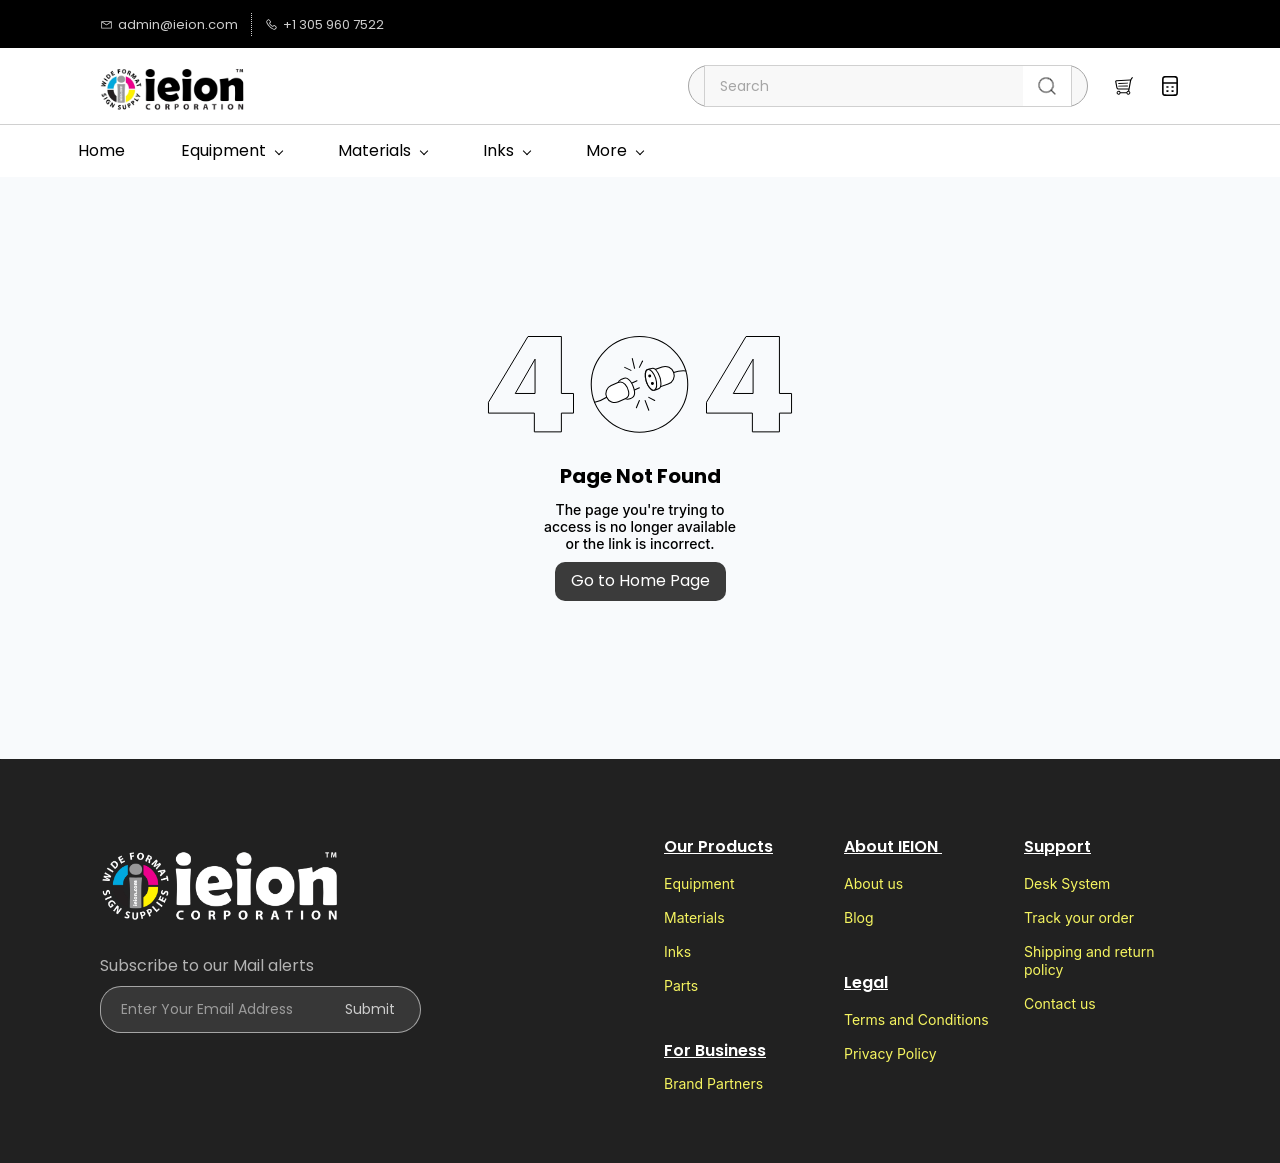 This screenshot has width=1280, height=1163. What do you see at coordinates (370, 1009) in the screenshot?
I see `Submit` at bounding box center [370, 1009].